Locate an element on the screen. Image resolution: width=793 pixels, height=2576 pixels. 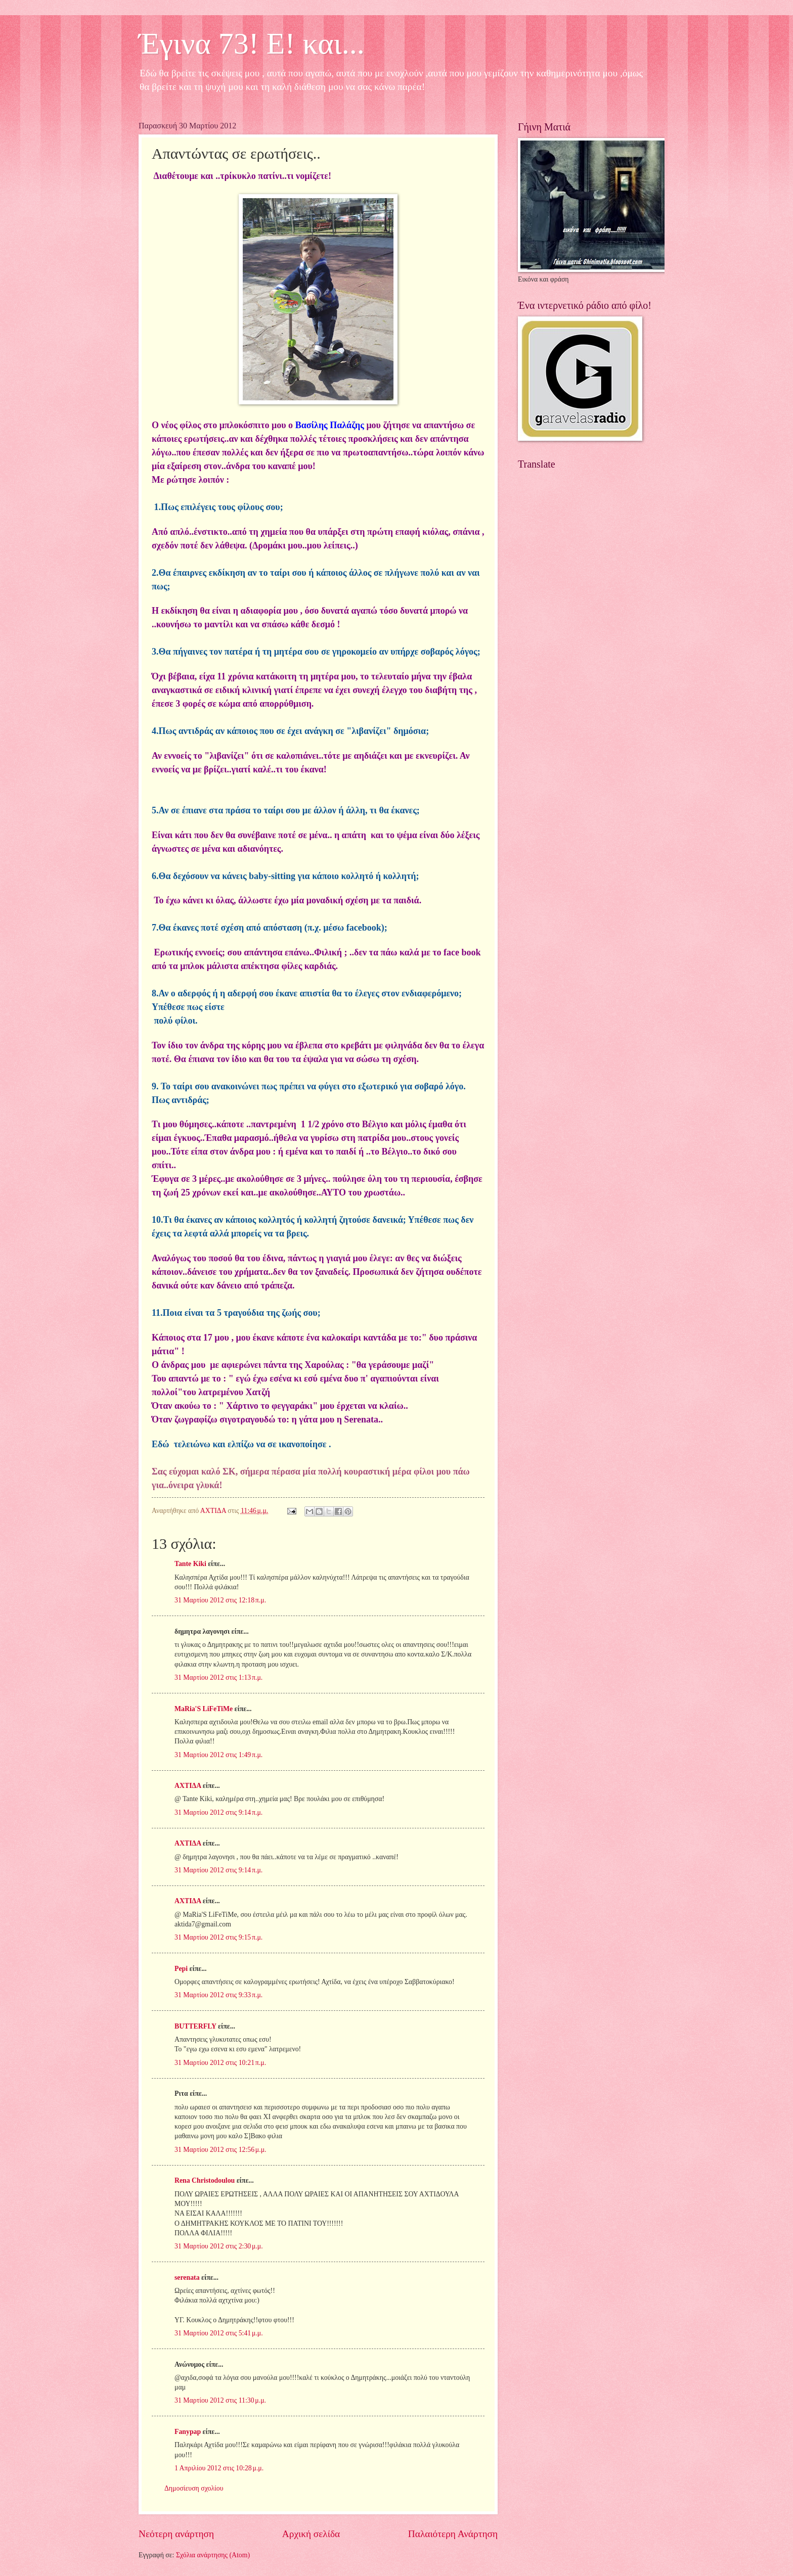
Παλαιότερη Ανάρτηση is located at coordinates (453, 2533).